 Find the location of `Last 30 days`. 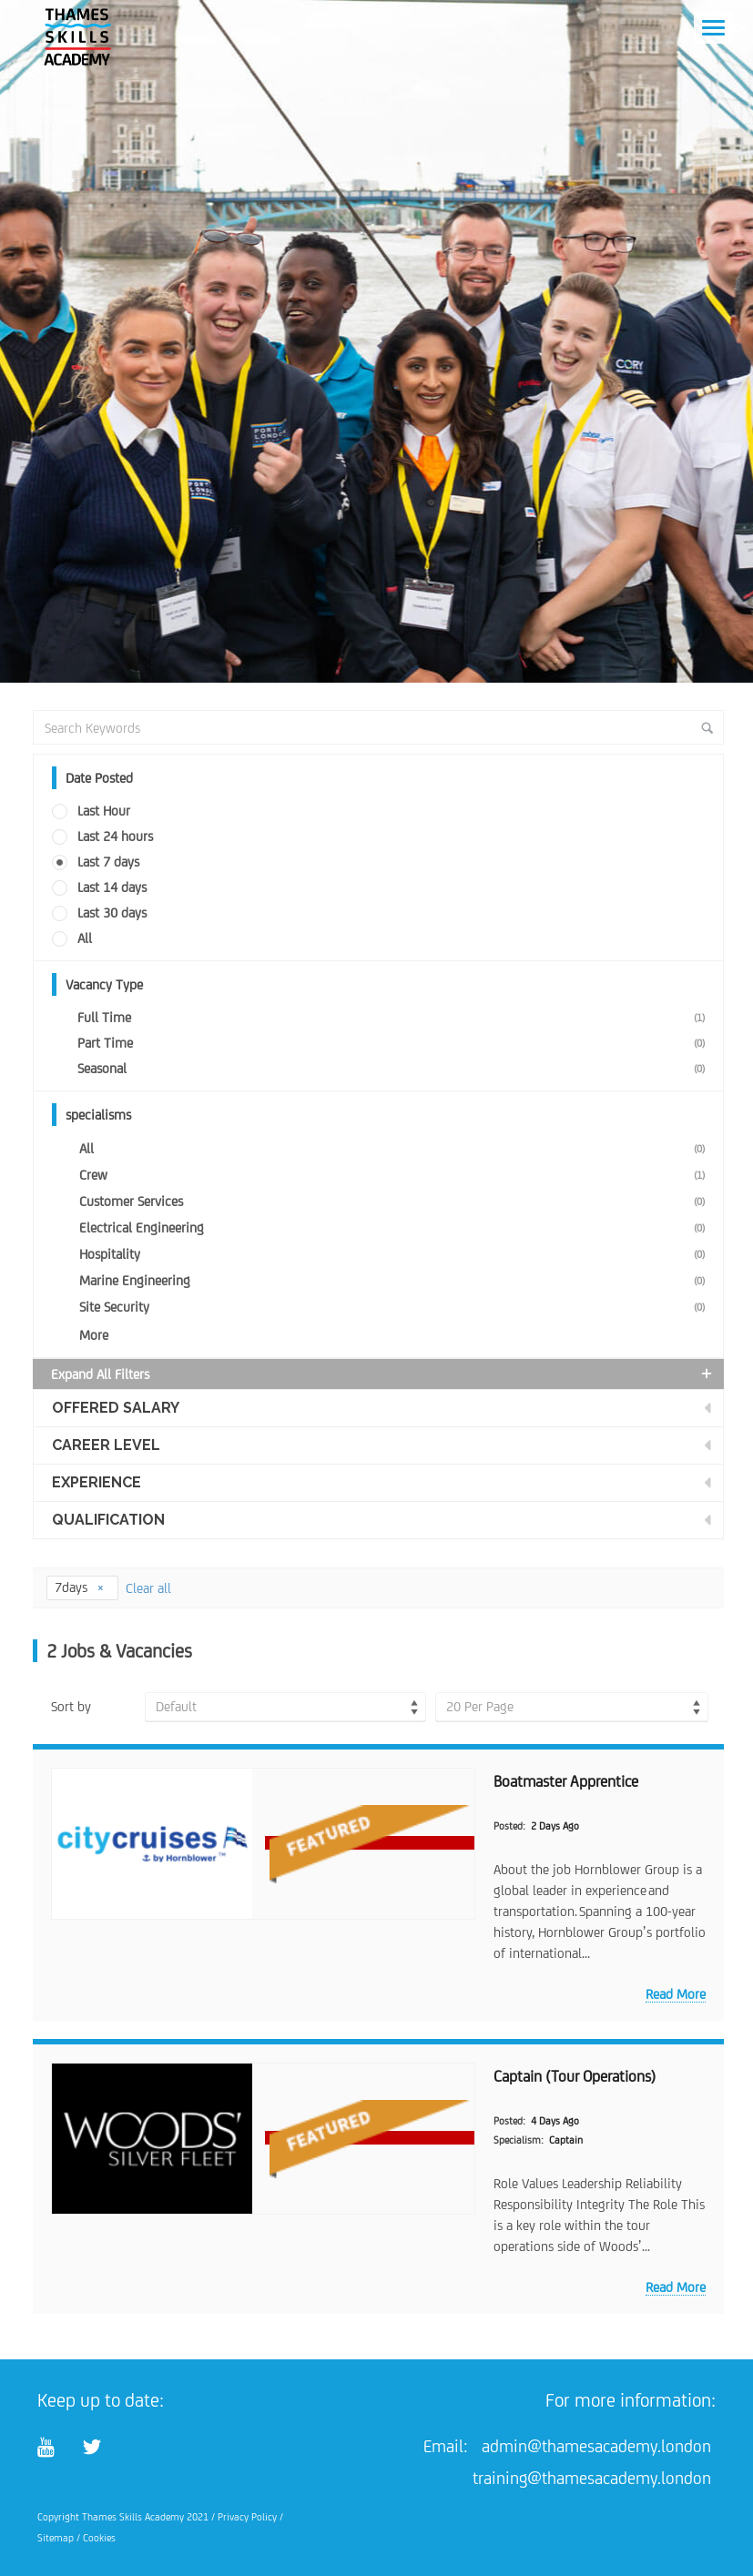

Last 30 days is located at coordinates (112, 912).